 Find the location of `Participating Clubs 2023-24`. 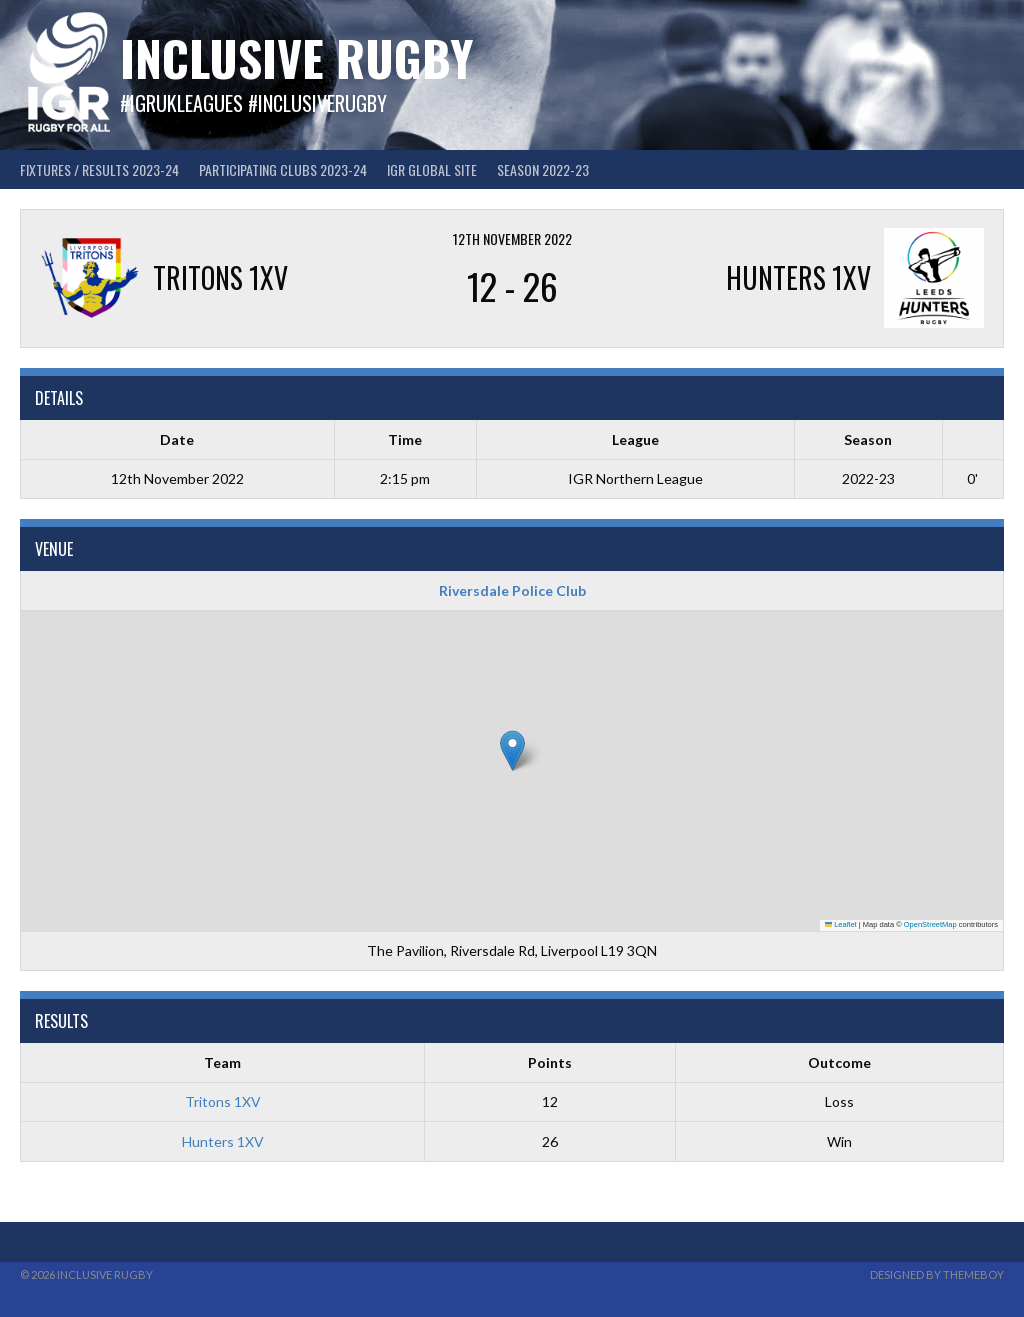

Participating Clubs 2023-24 is located at coordinates (283, 169).